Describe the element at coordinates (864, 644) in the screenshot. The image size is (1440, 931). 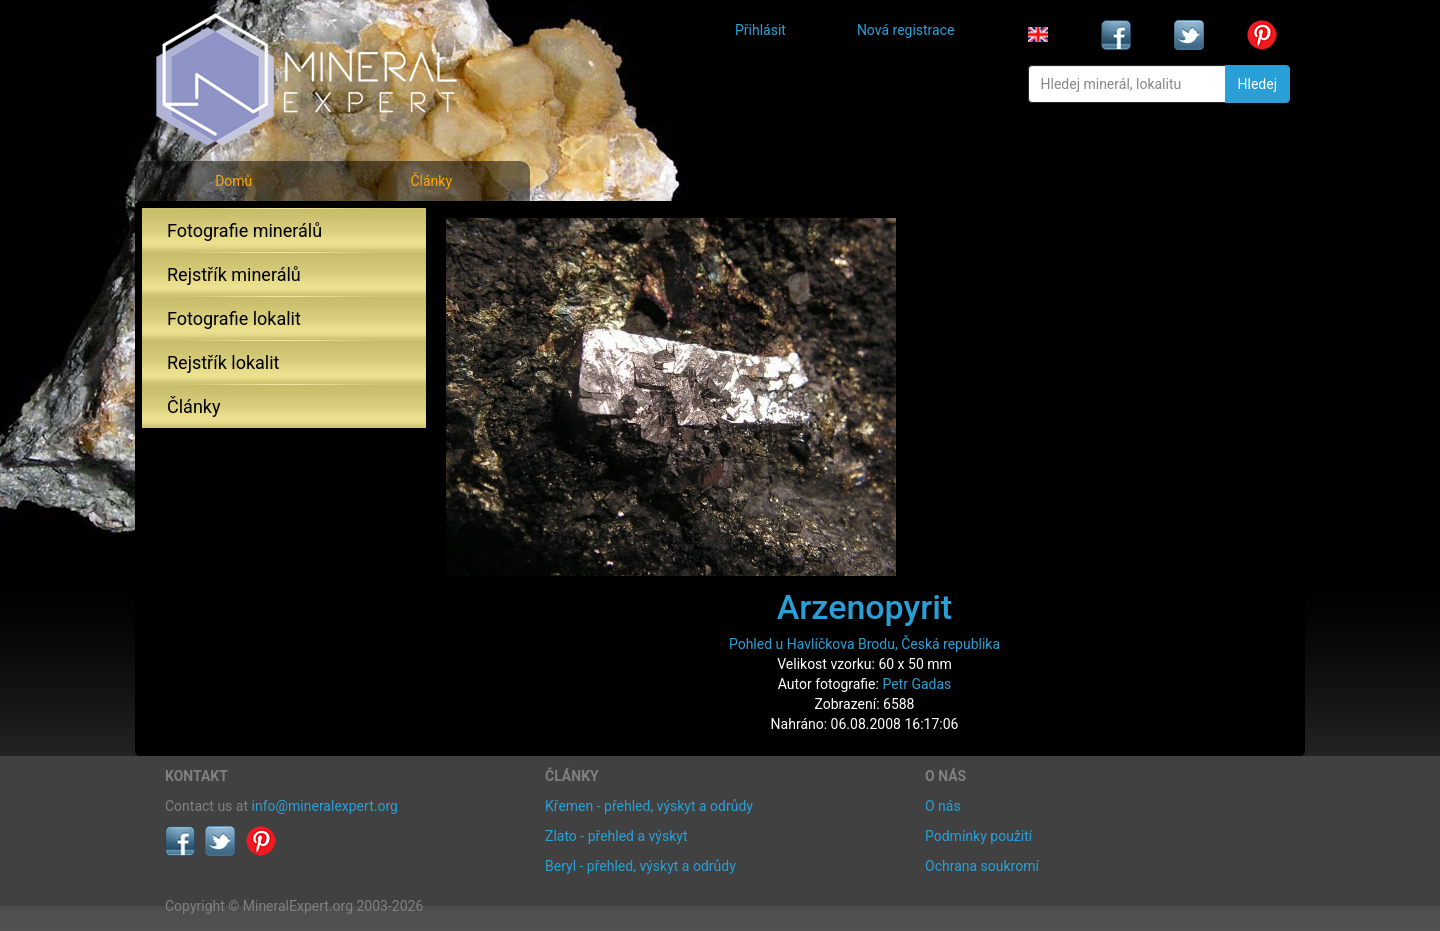
I see `Pohled u Havlíčkova Brodu, Česká republika` at that location.